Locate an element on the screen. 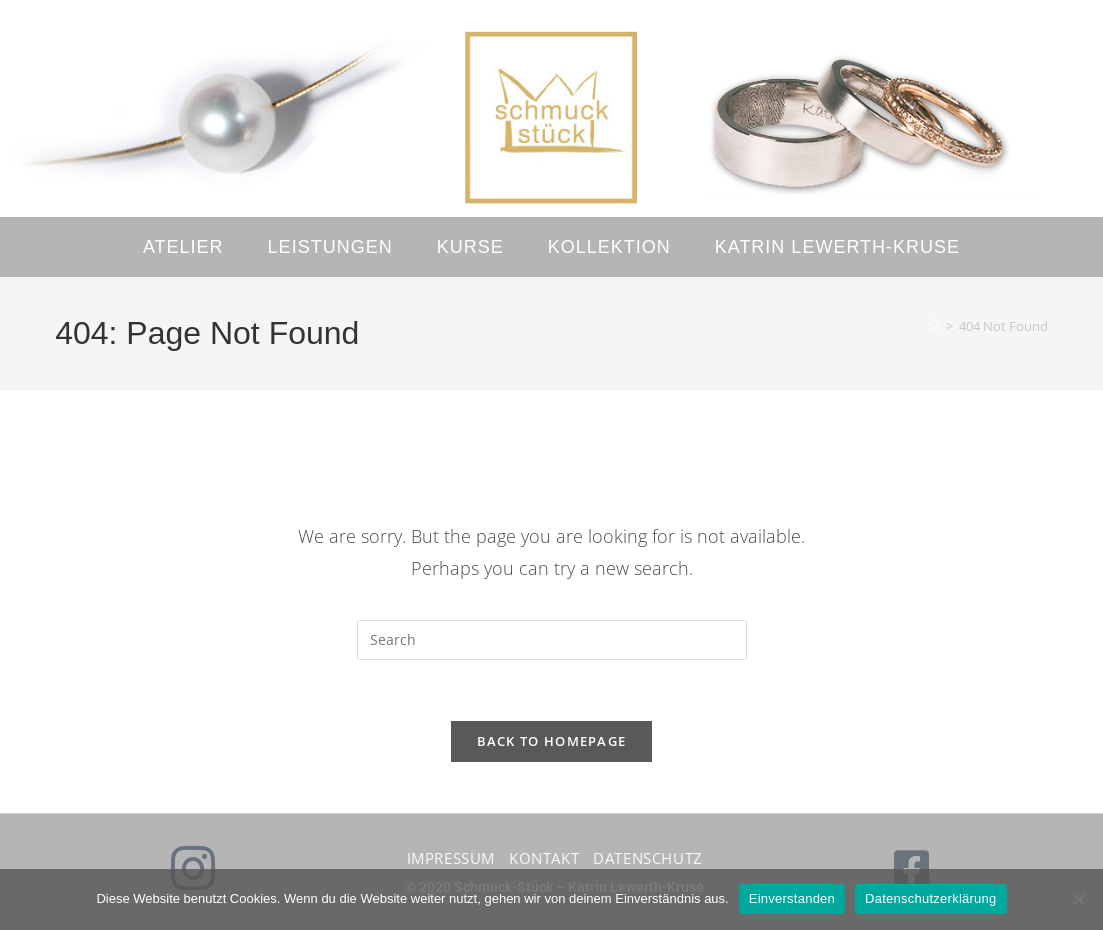 The width and height of the screenshot is (1103, 930). [Home] is located at coordinates (933, 326).